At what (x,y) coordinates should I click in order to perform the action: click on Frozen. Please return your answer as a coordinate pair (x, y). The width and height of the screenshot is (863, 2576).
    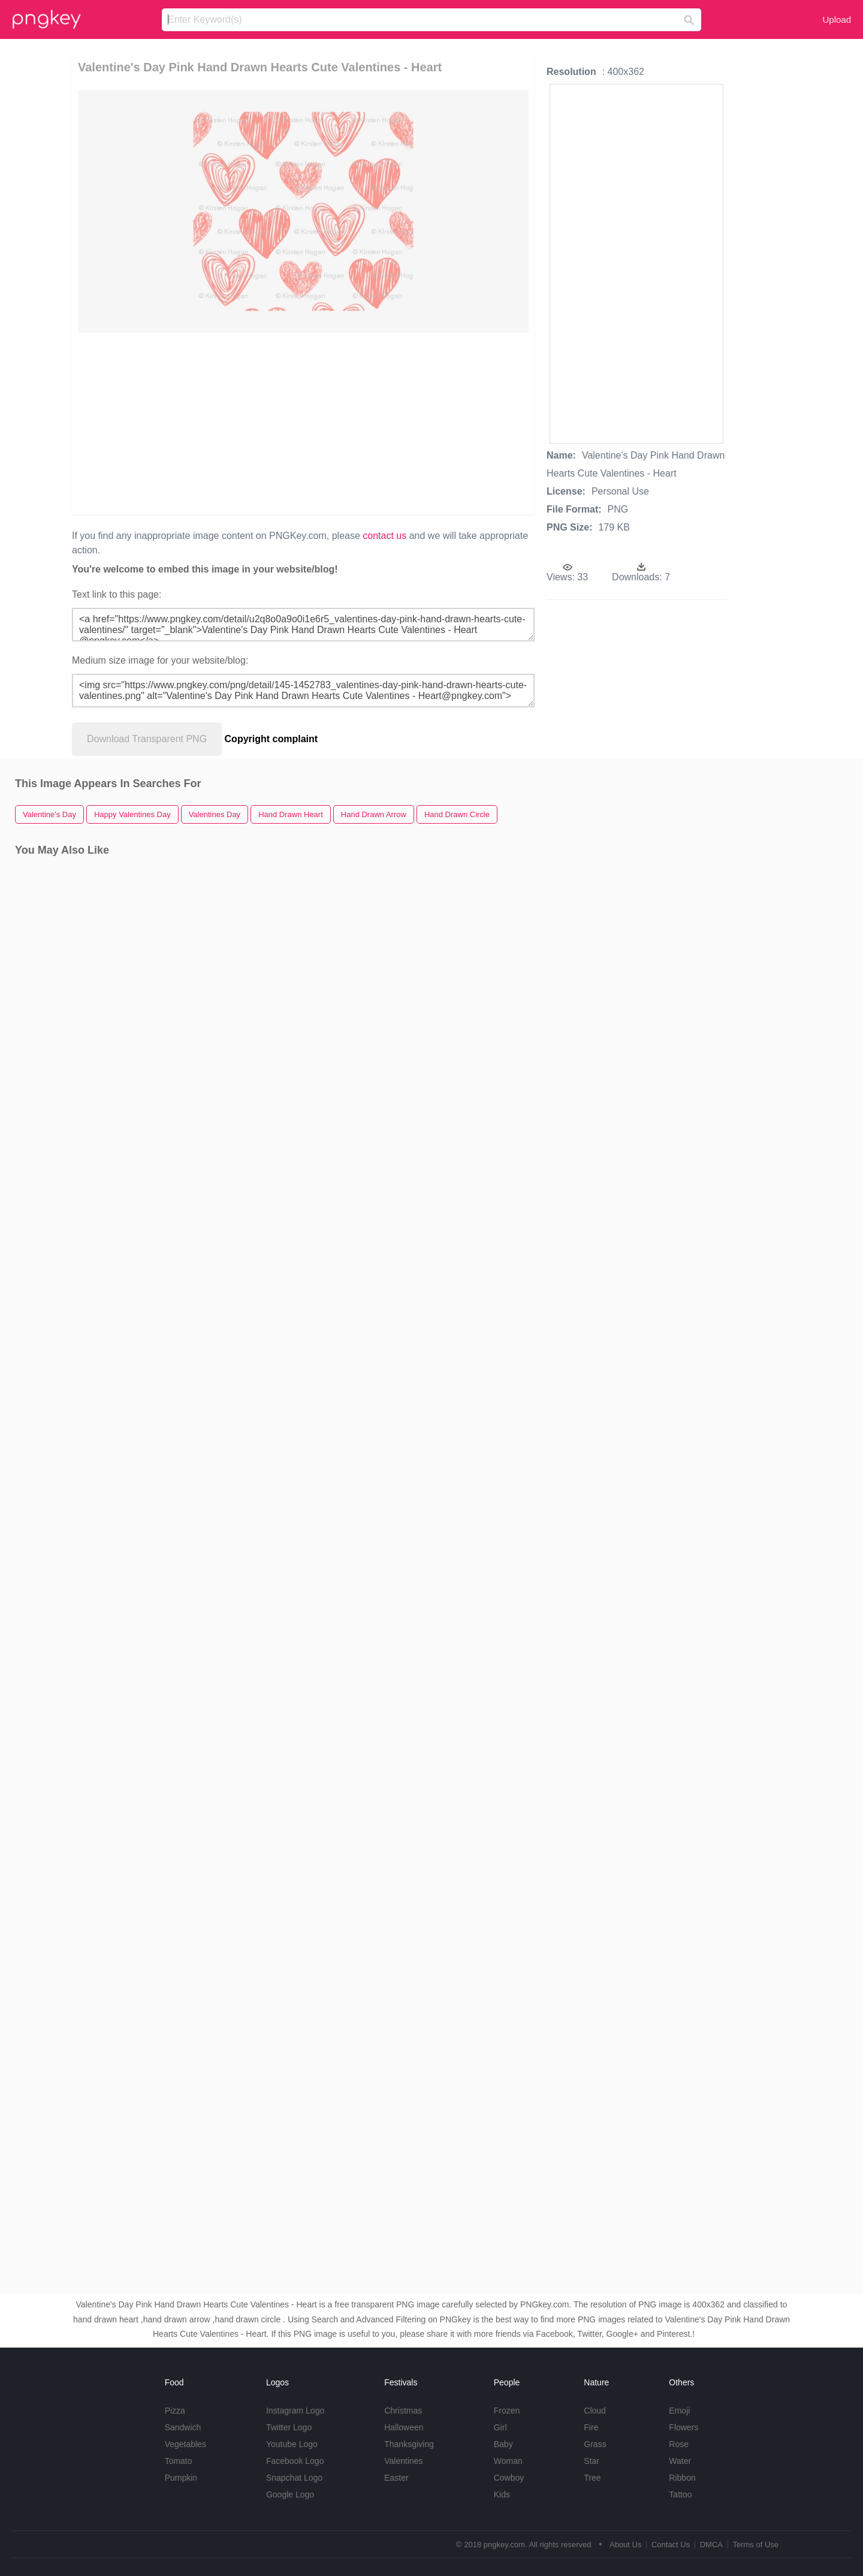
    Looking at the image, I should click on (507, 2410).